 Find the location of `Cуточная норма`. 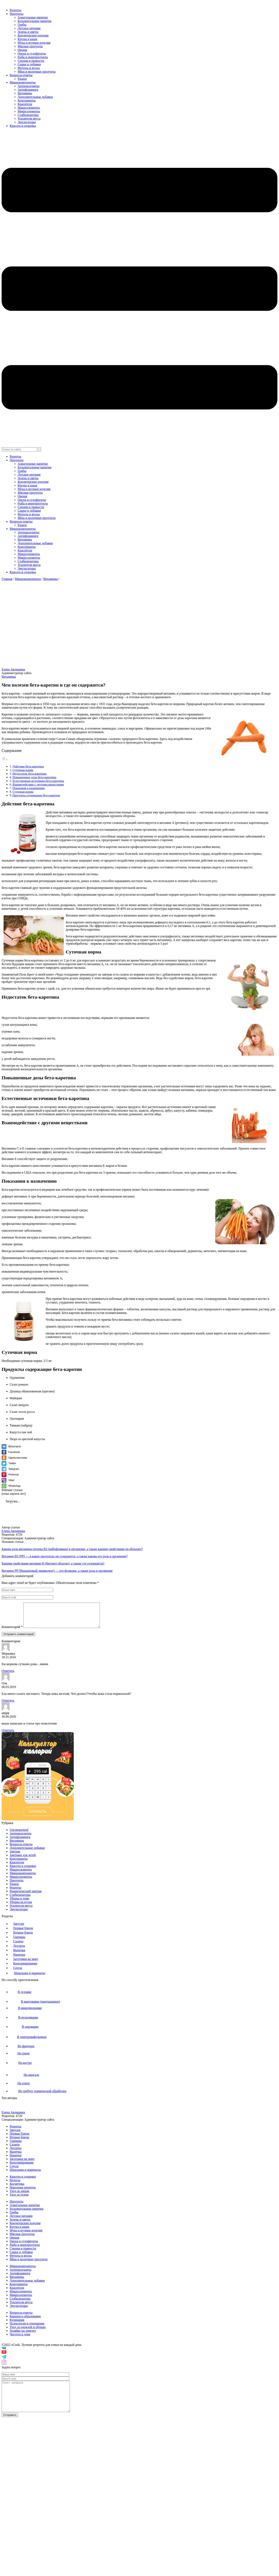

Cуточная норма is located at coordinates (22, 791).